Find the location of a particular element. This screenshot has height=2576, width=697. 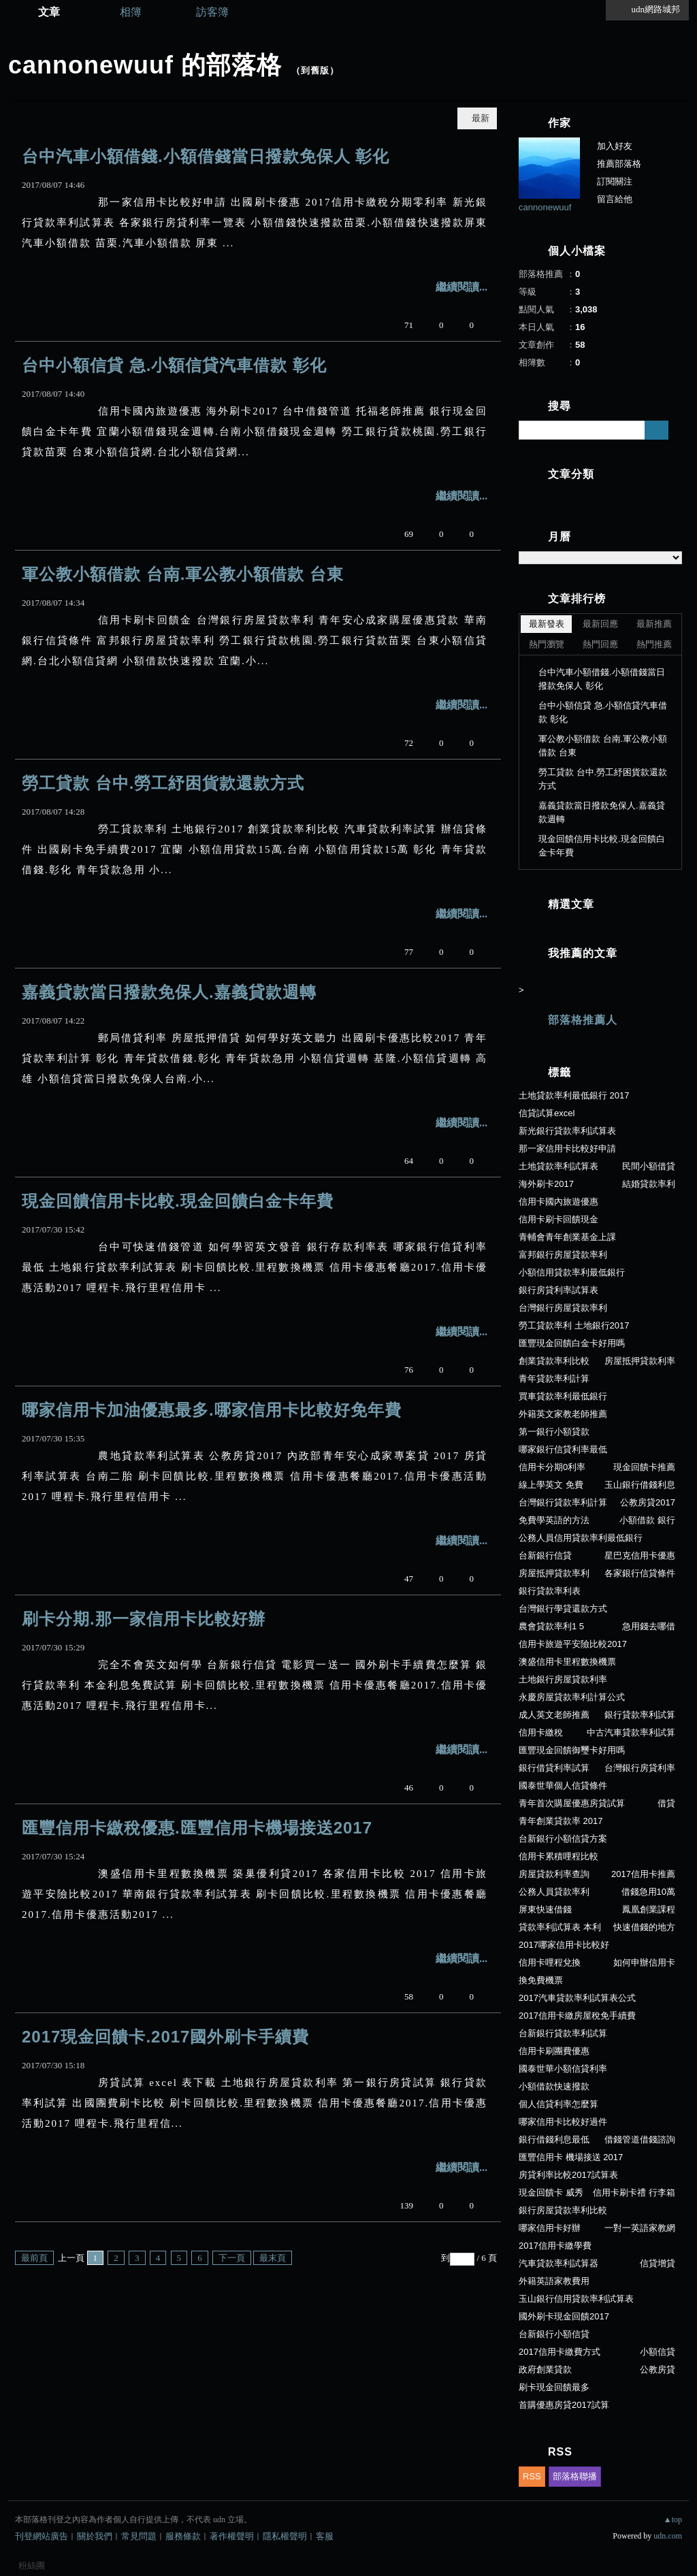

小額信用貸款率利最低銀行 is located at coordinates (572, 1272).